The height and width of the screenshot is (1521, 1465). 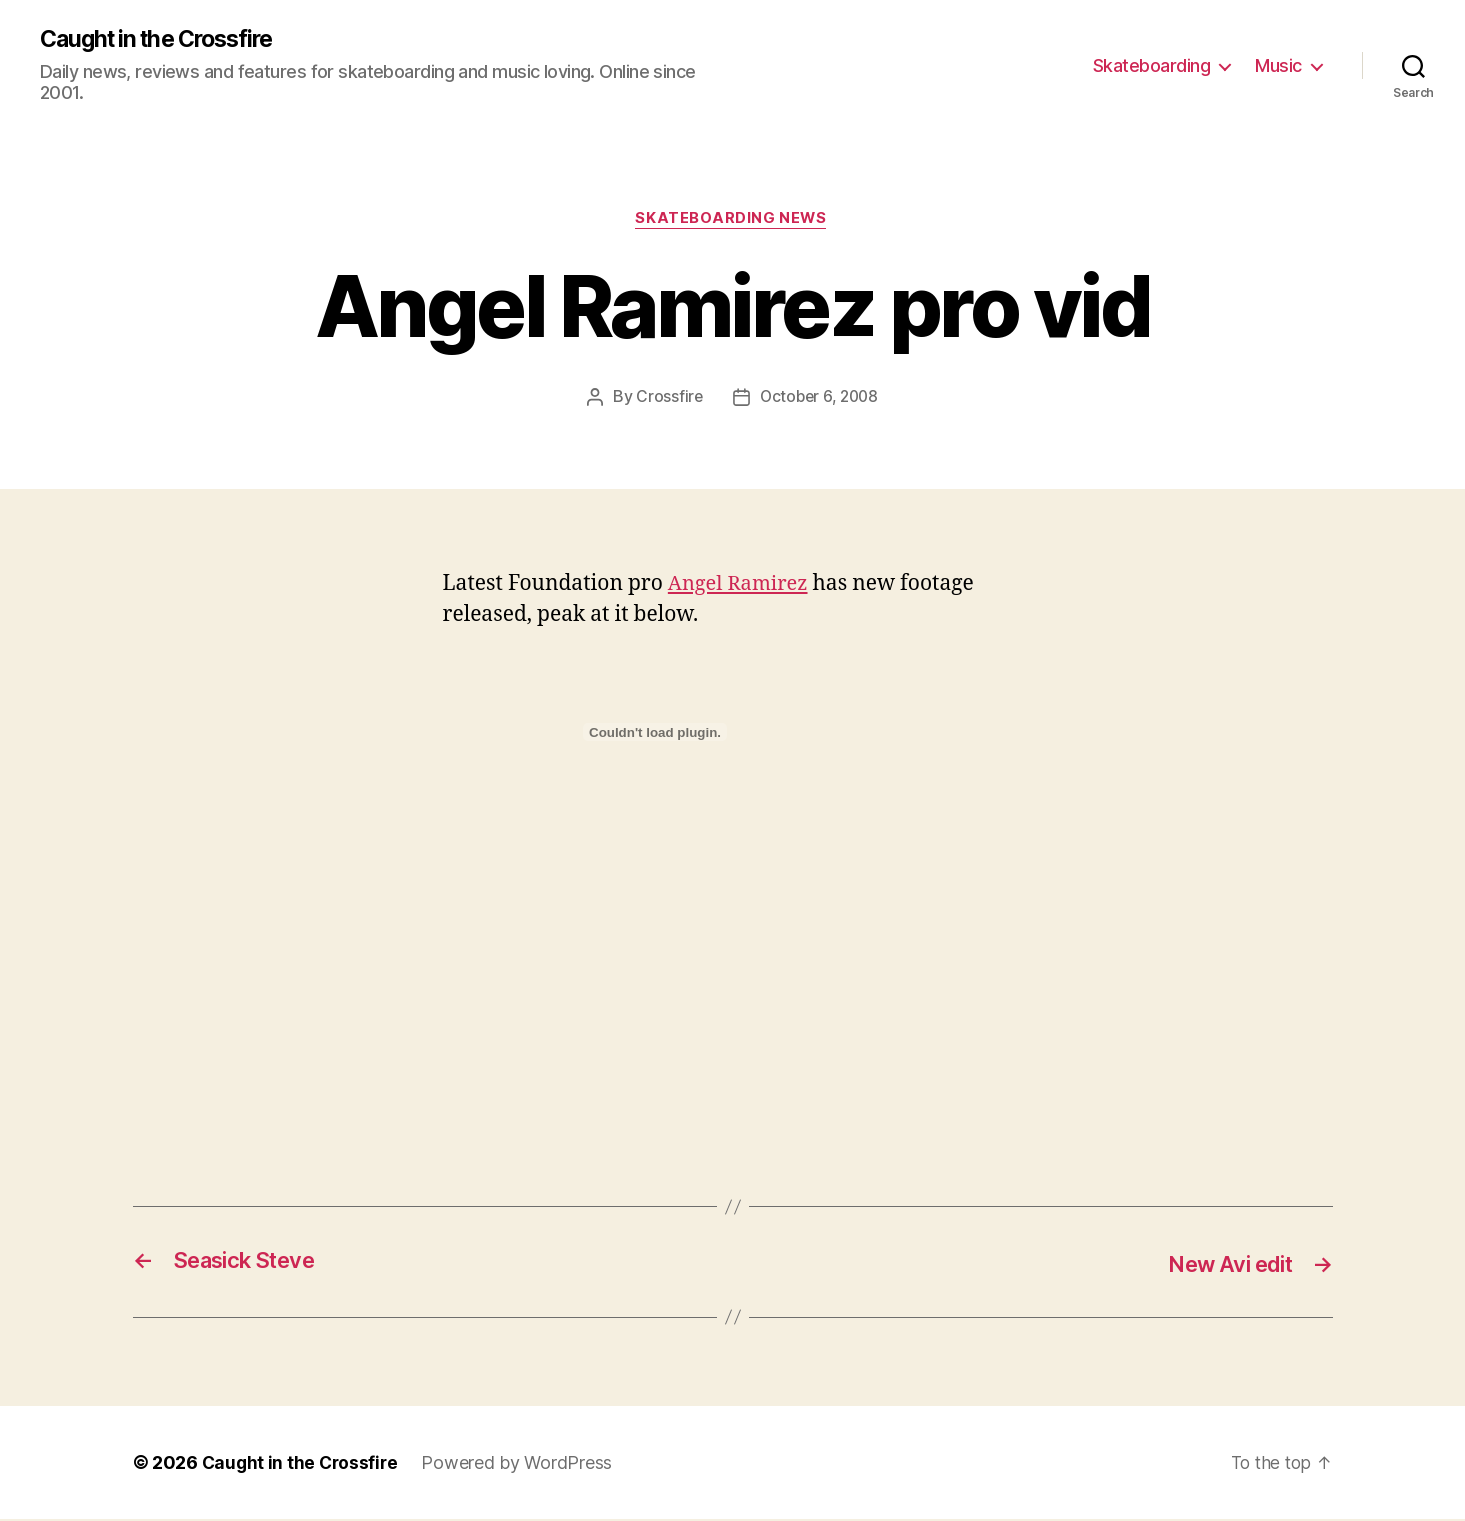 What do you see at coordinates (741, 585) in the screenshot?
I see `Angel Ramirez` at bounding box center [741, 585].